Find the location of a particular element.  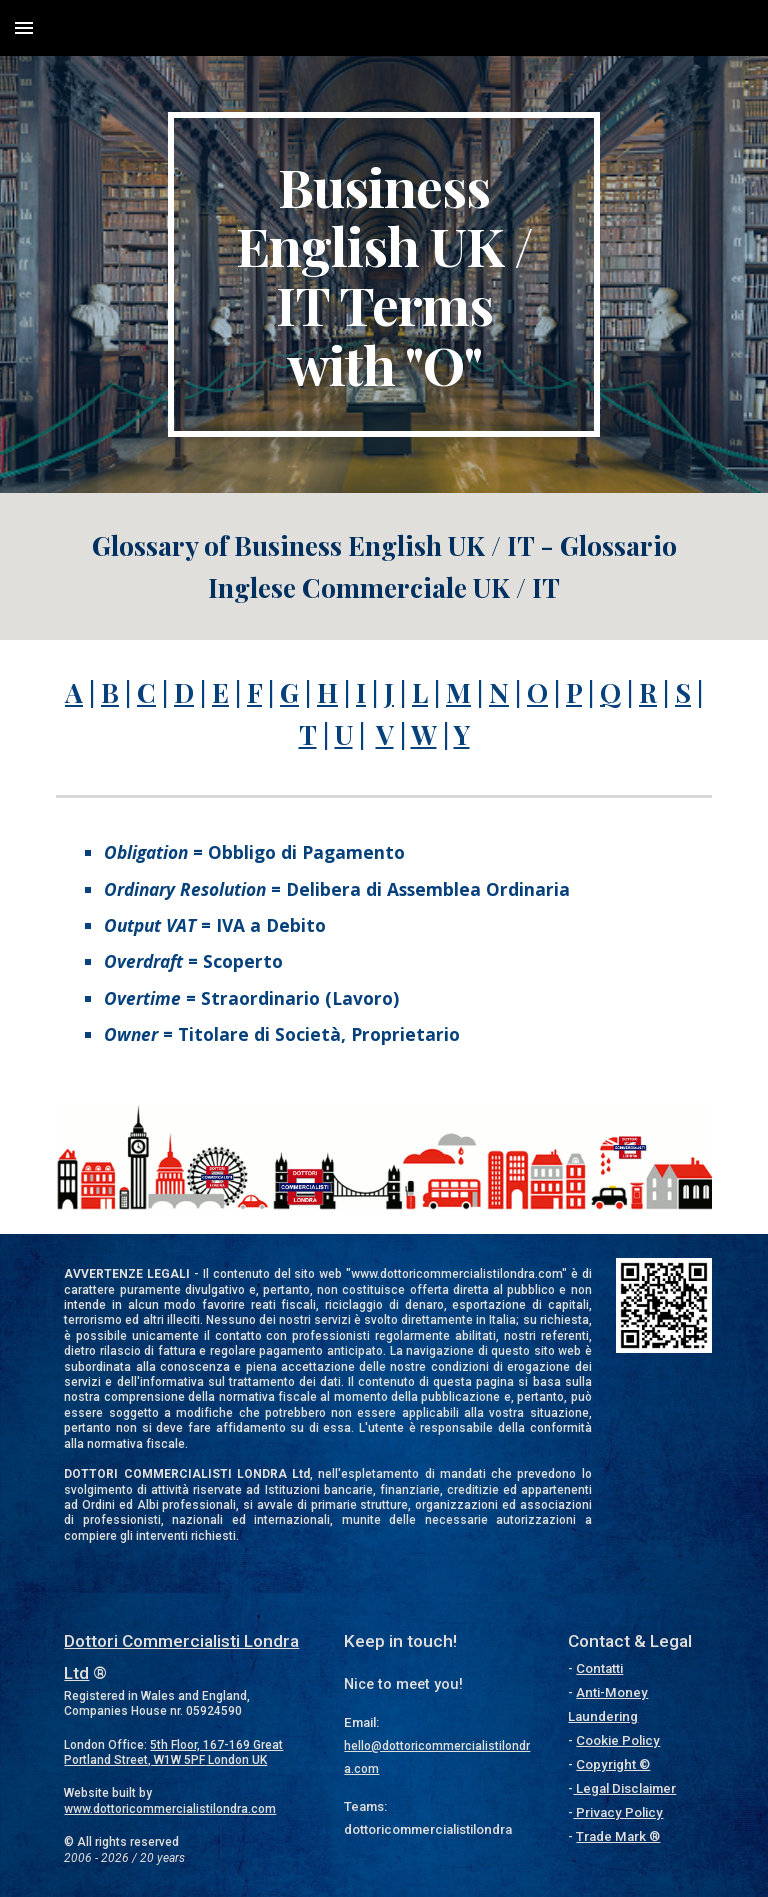

[button] is located at coordinates (24, 27).